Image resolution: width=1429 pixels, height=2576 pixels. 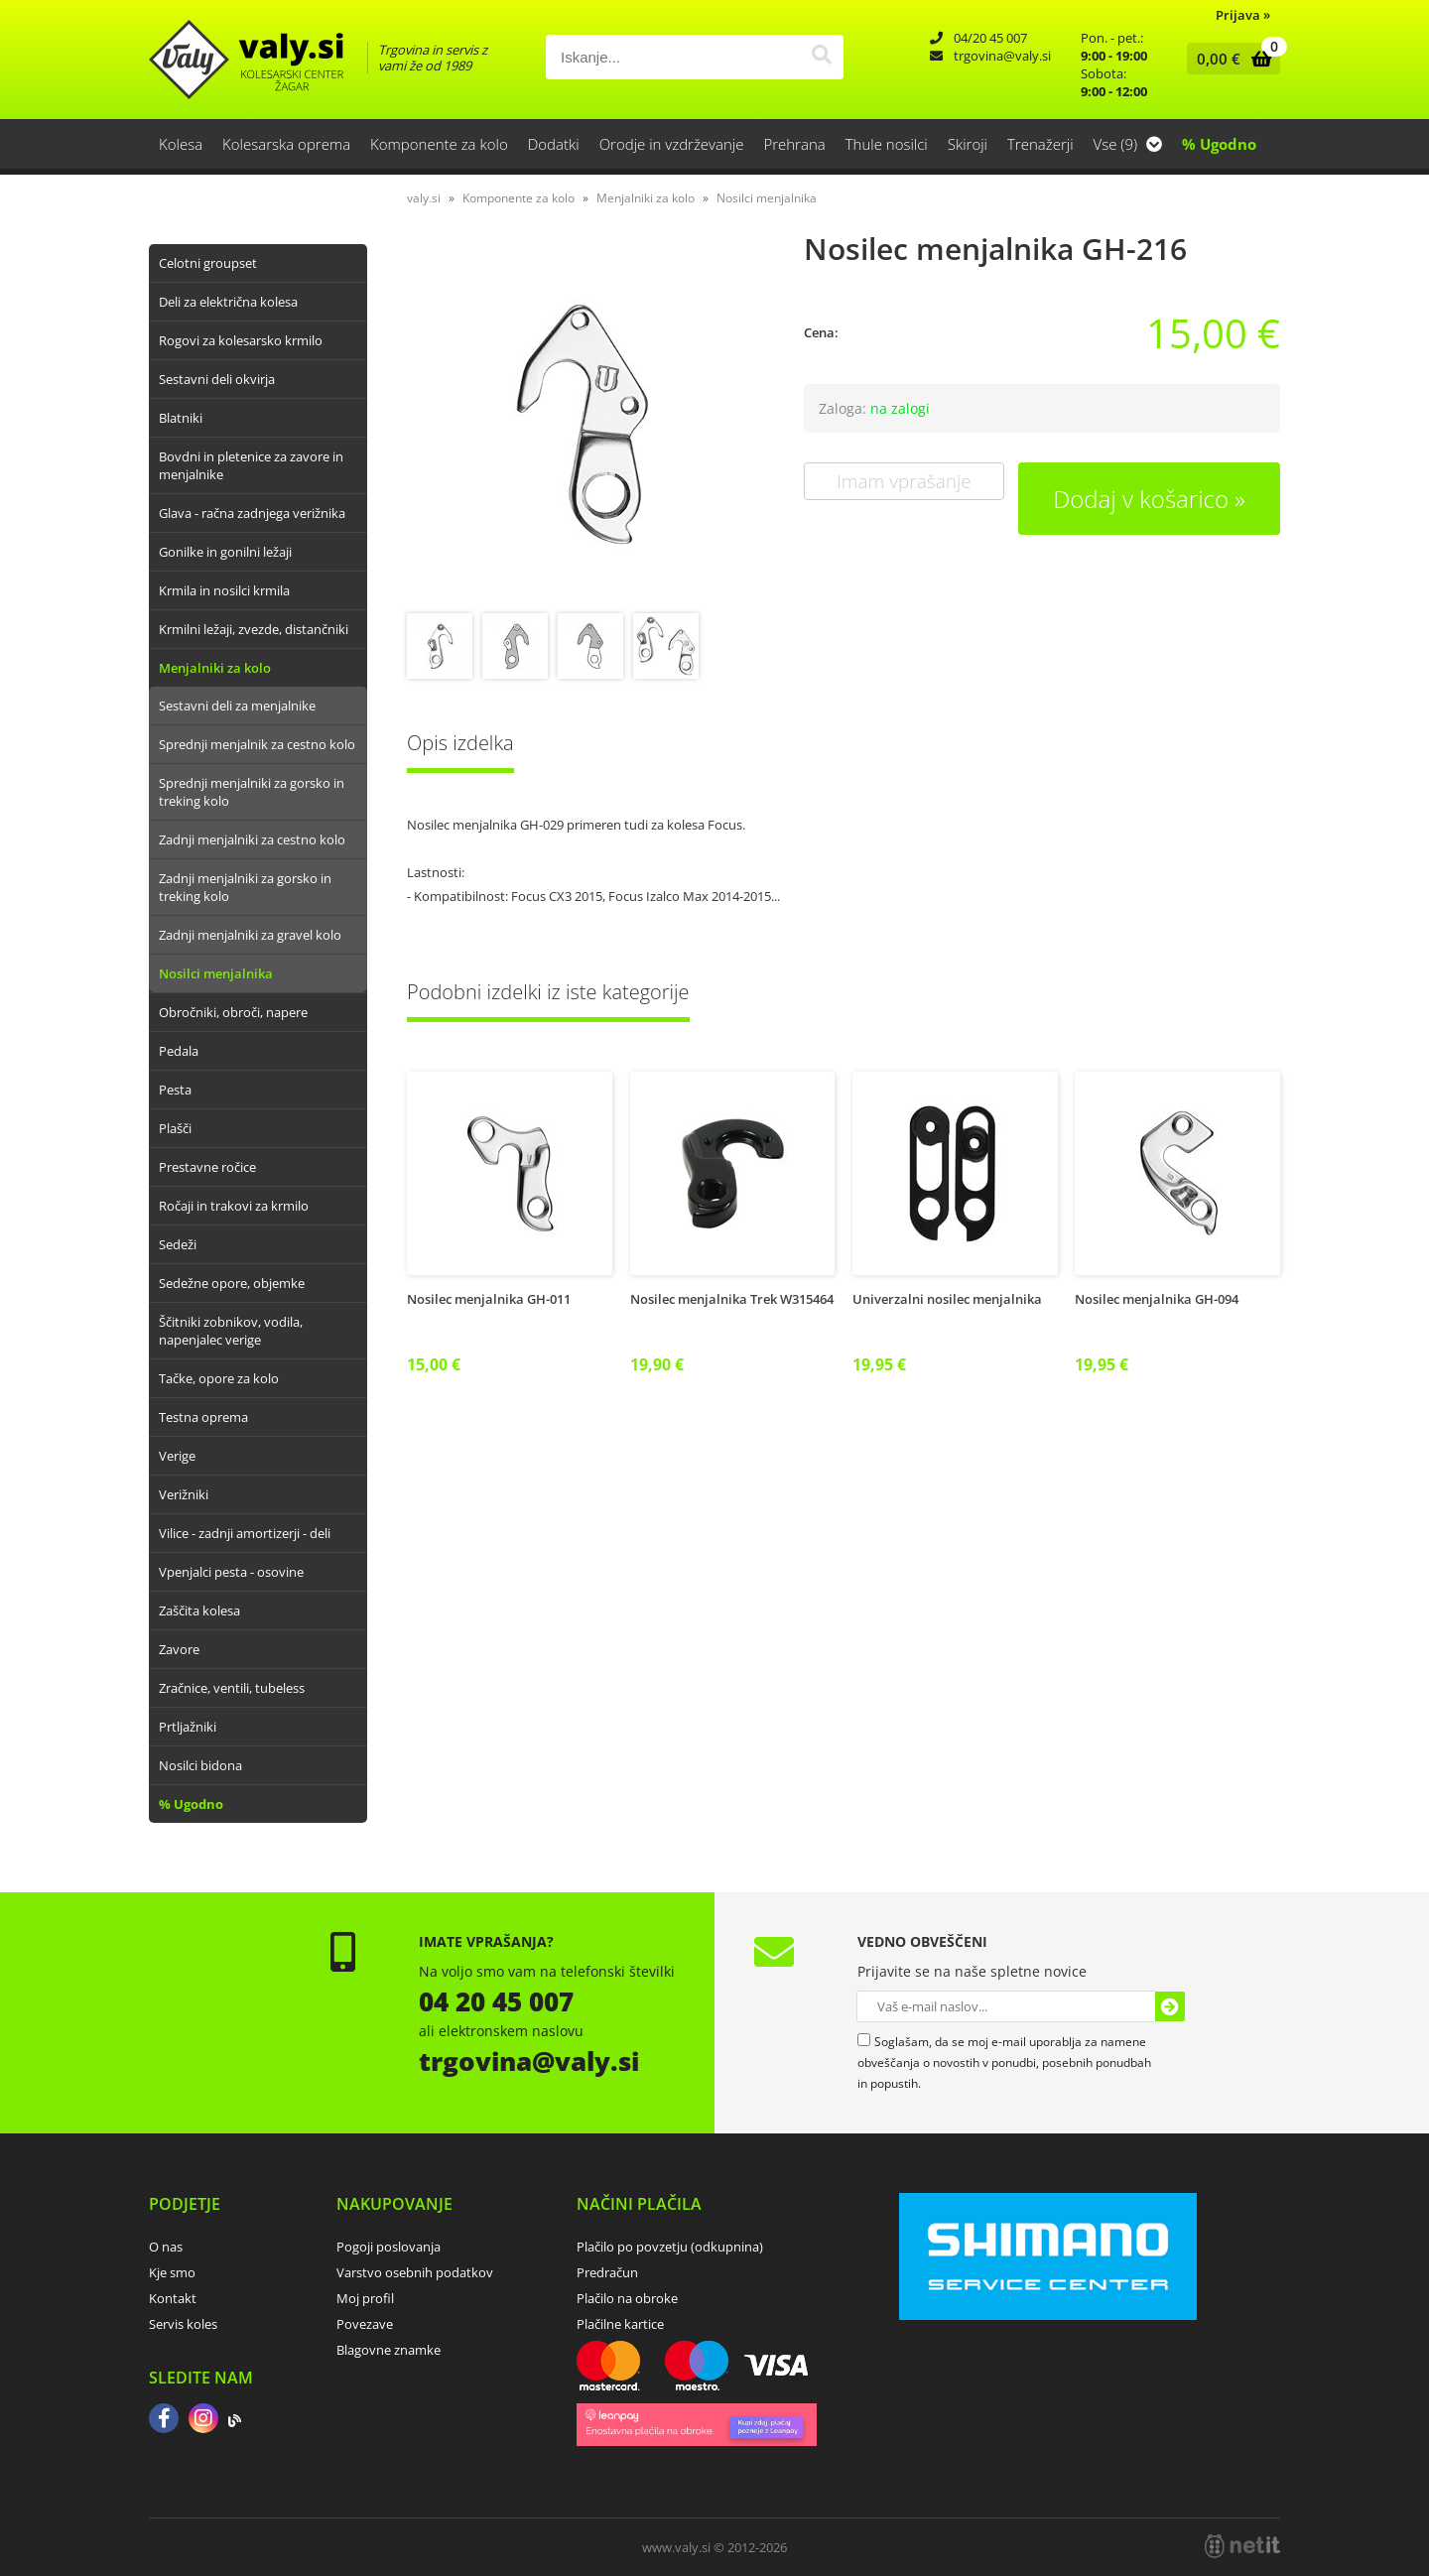 What do you see at coordinates (178, 1051) in the screenshot?
I see `Pedala` at bounding box center [178, 1051].